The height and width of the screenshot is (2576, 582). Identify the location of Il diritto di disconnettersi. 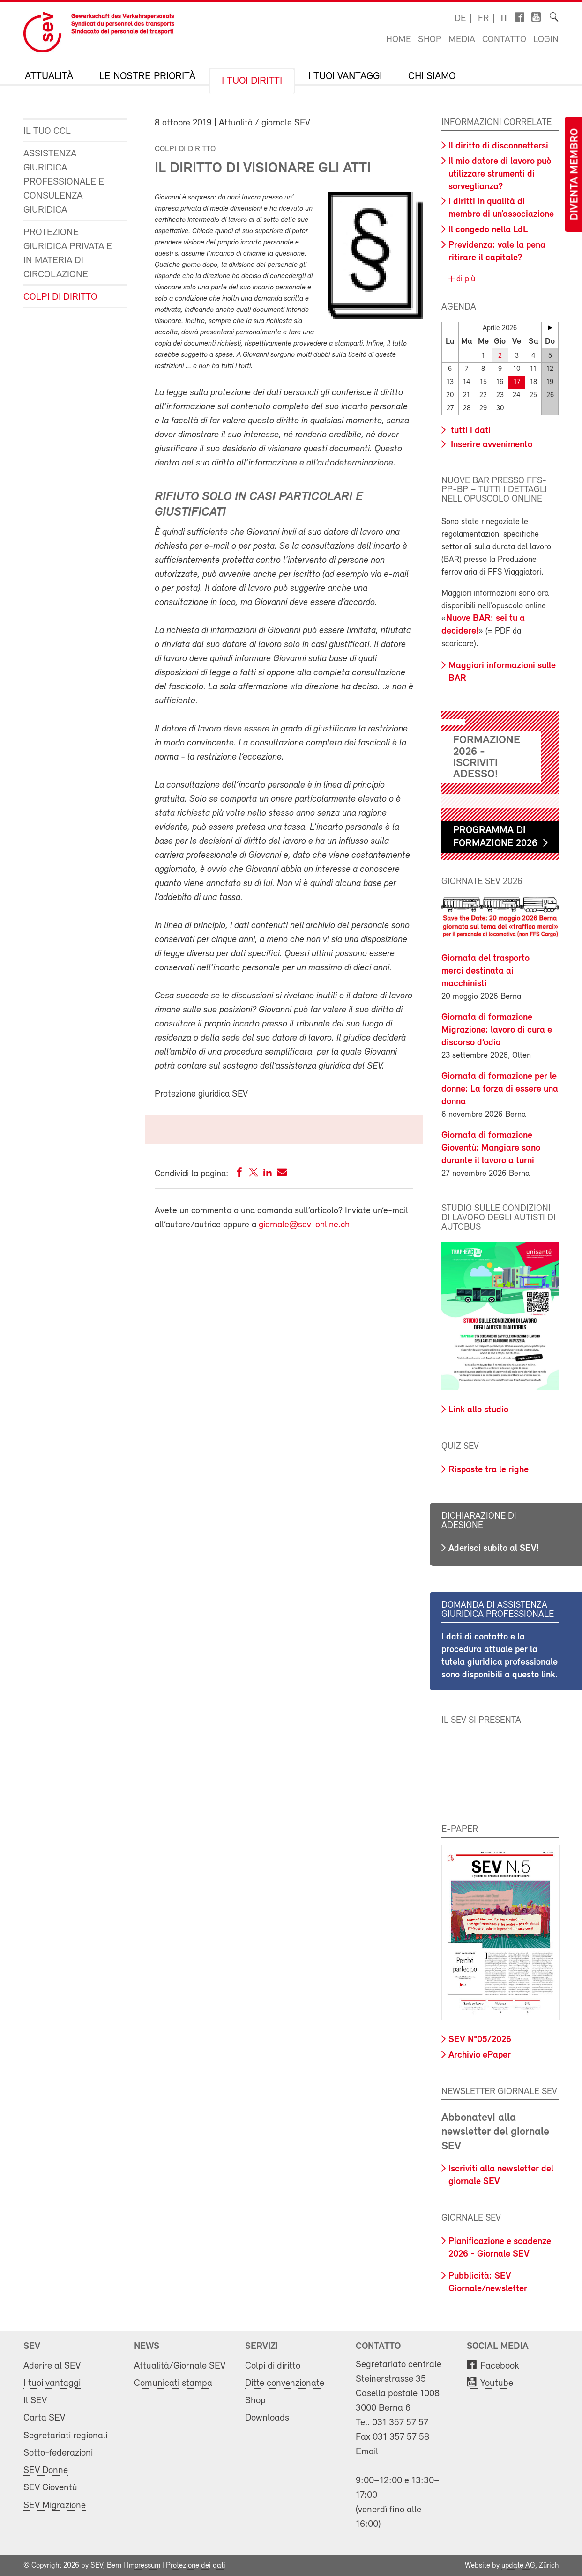
(498, 146).